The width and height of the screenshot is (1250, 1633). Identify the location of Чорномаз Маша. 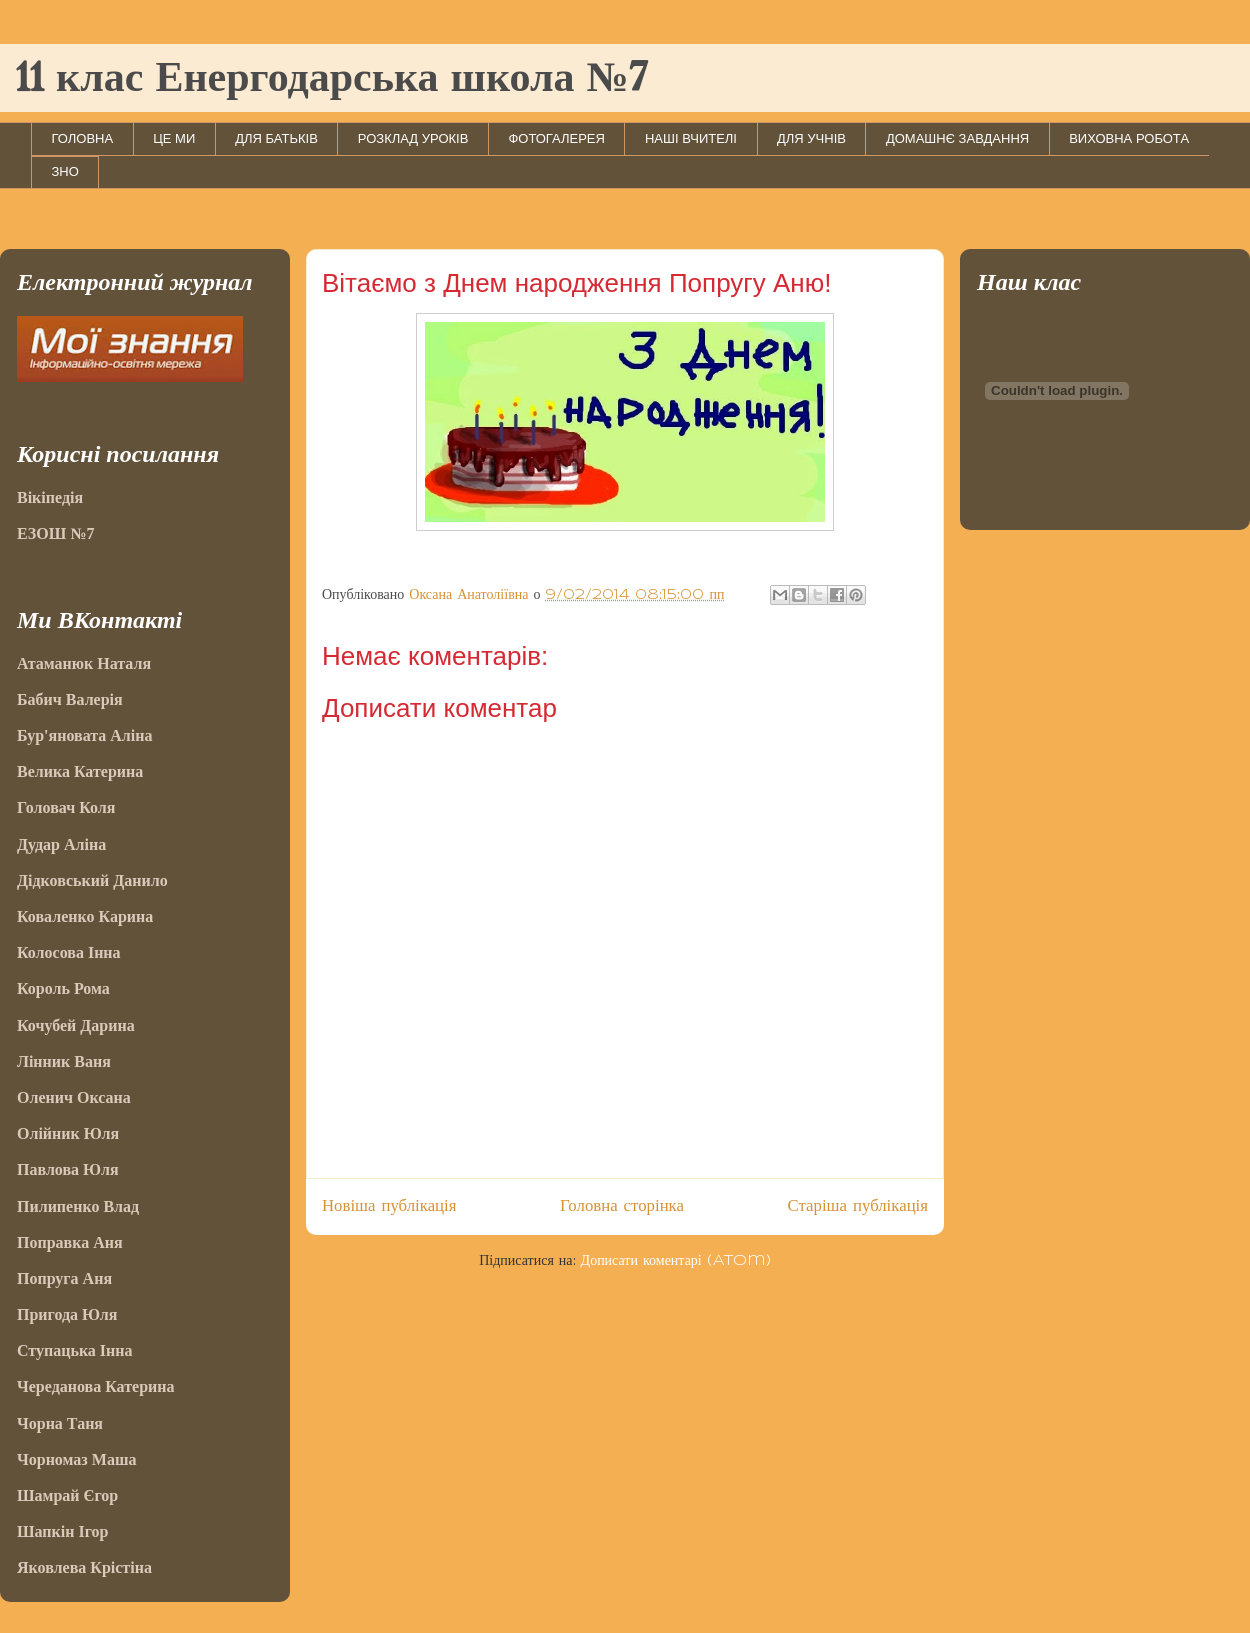
(76, 1459).